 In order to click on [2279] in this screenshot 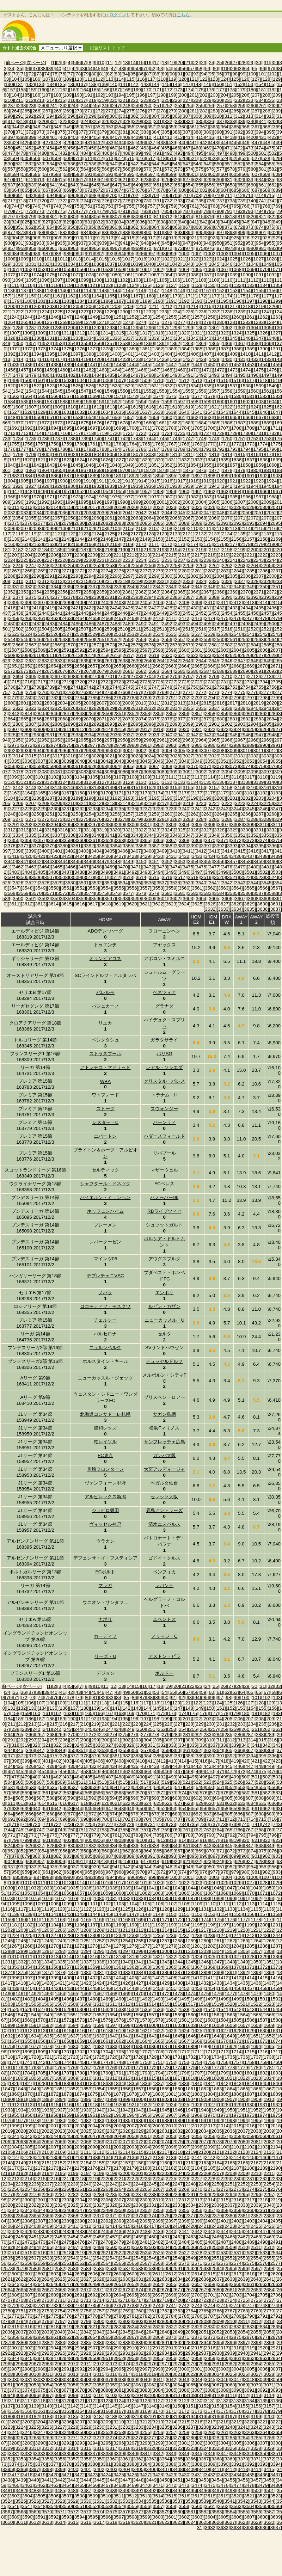, I will do `click(170, 570)`.